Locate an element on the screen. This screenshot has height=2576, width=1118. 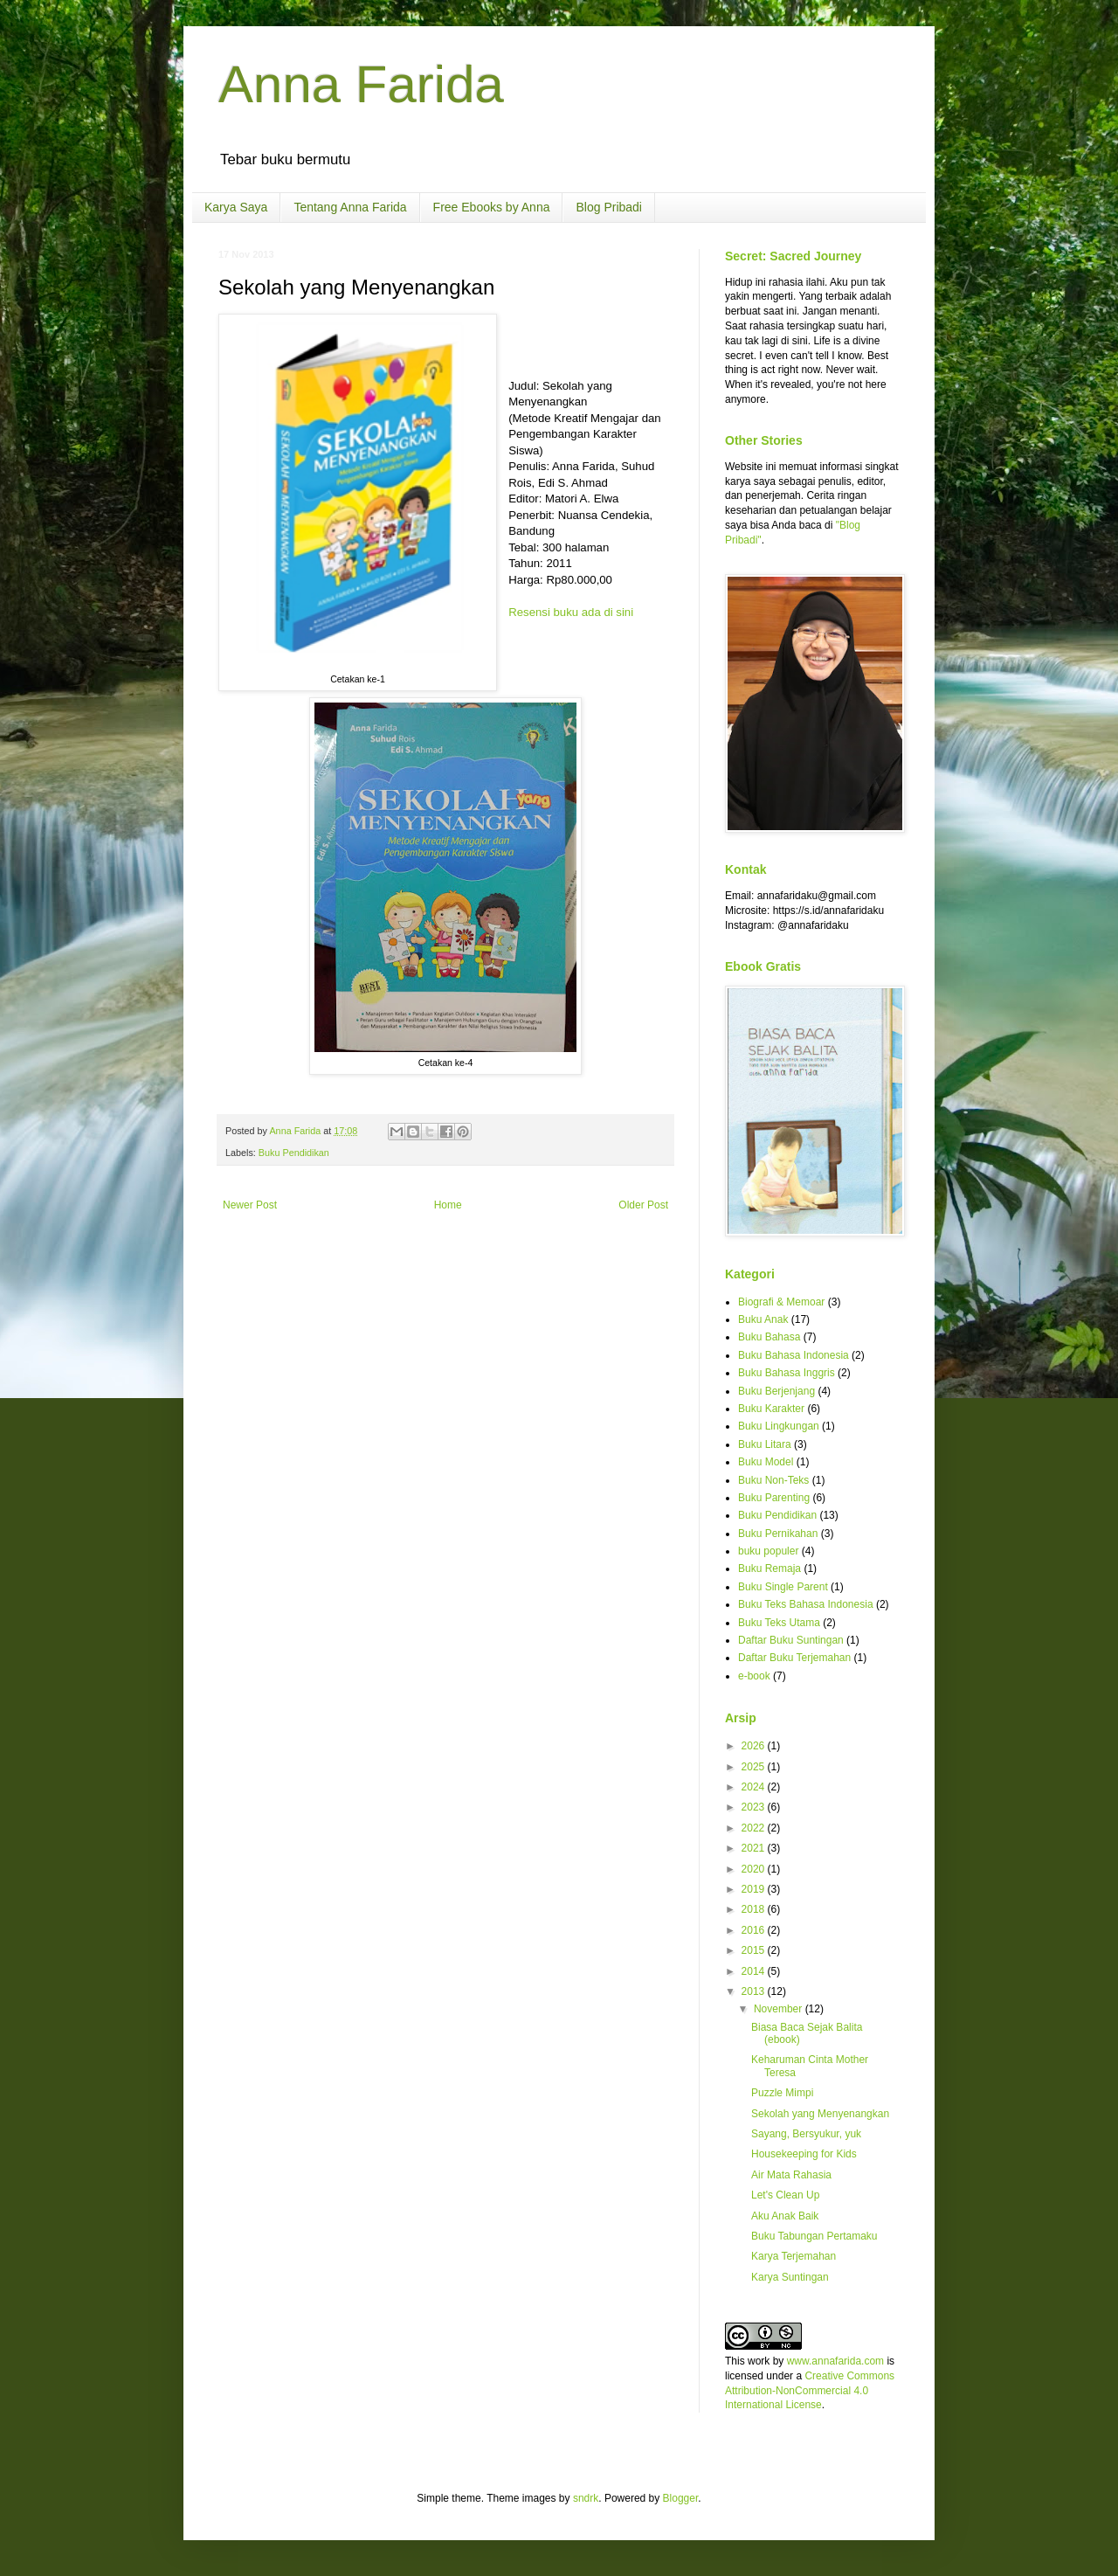
Sayang, Bersyukur, yuk is located at coordinates (806, 2134).